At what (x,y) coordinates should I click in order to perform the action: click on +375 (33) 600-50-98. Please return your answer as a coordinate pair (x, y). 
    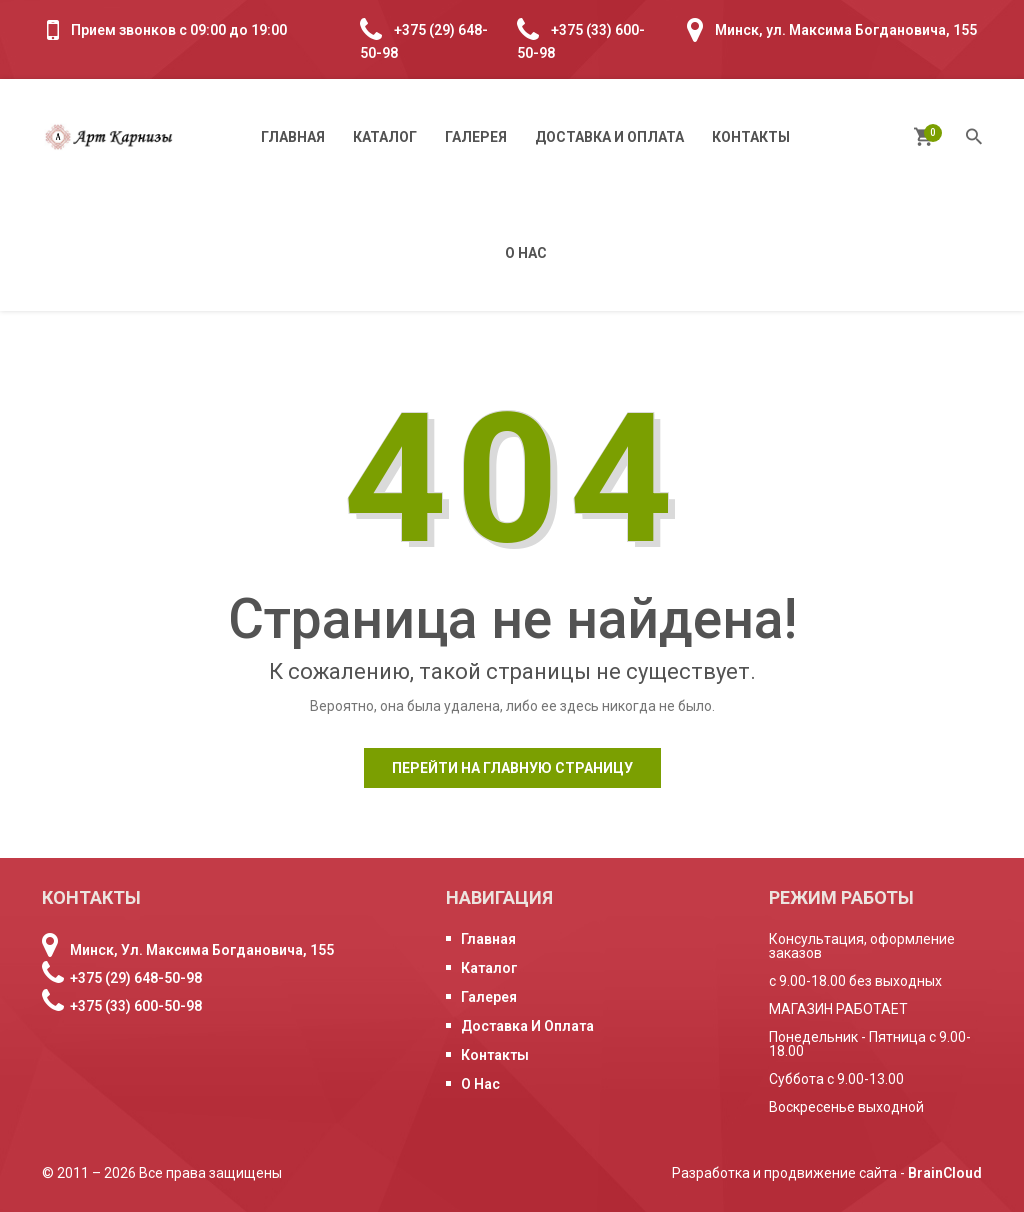
    Looking at the image, I should click on (136, 1006).